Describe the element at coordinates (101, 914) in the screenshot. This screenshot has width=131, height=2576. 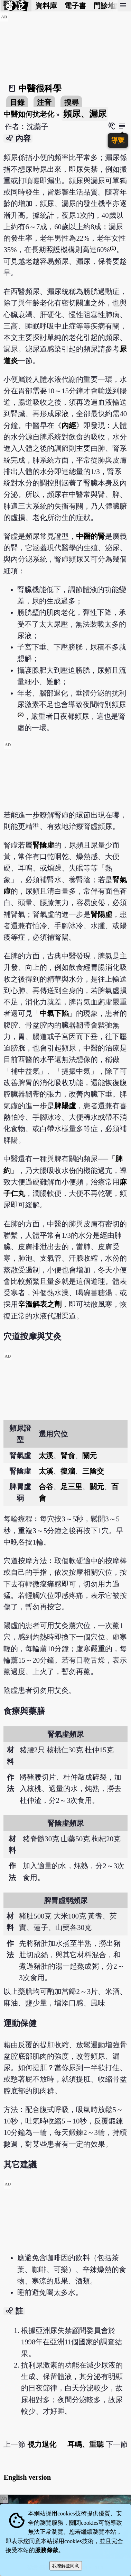
I see `腎陽虛` at that location.